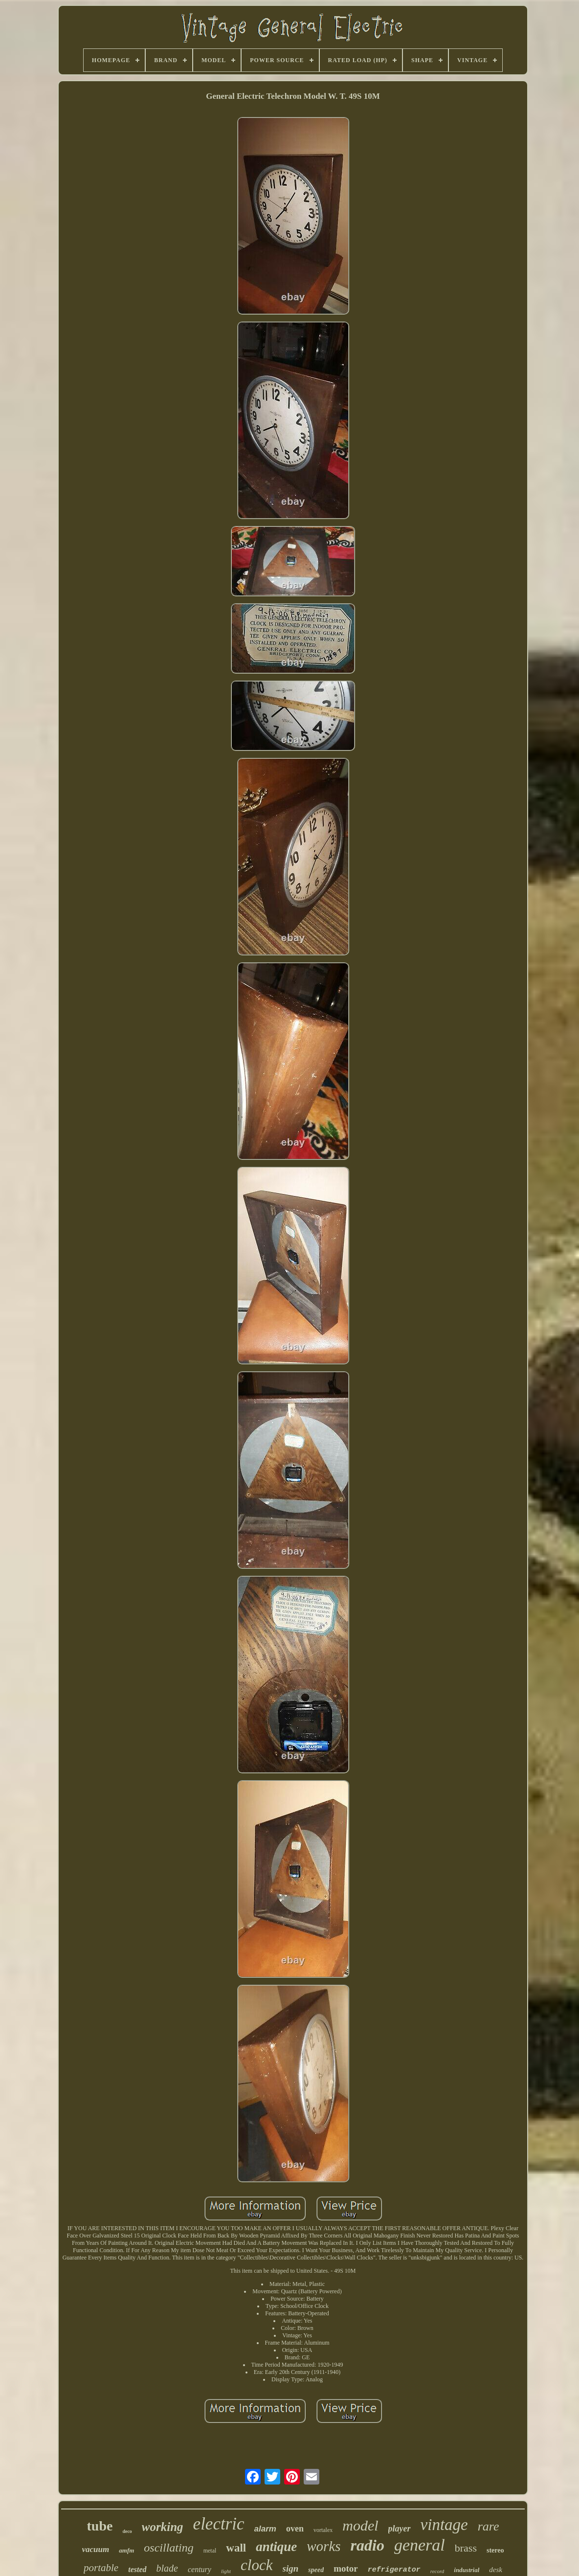 The image size is (579, 2576). What do you see at coordinates (219, 2523) in the screenshot?
I see `electric` at bounding box center [219, 2523].